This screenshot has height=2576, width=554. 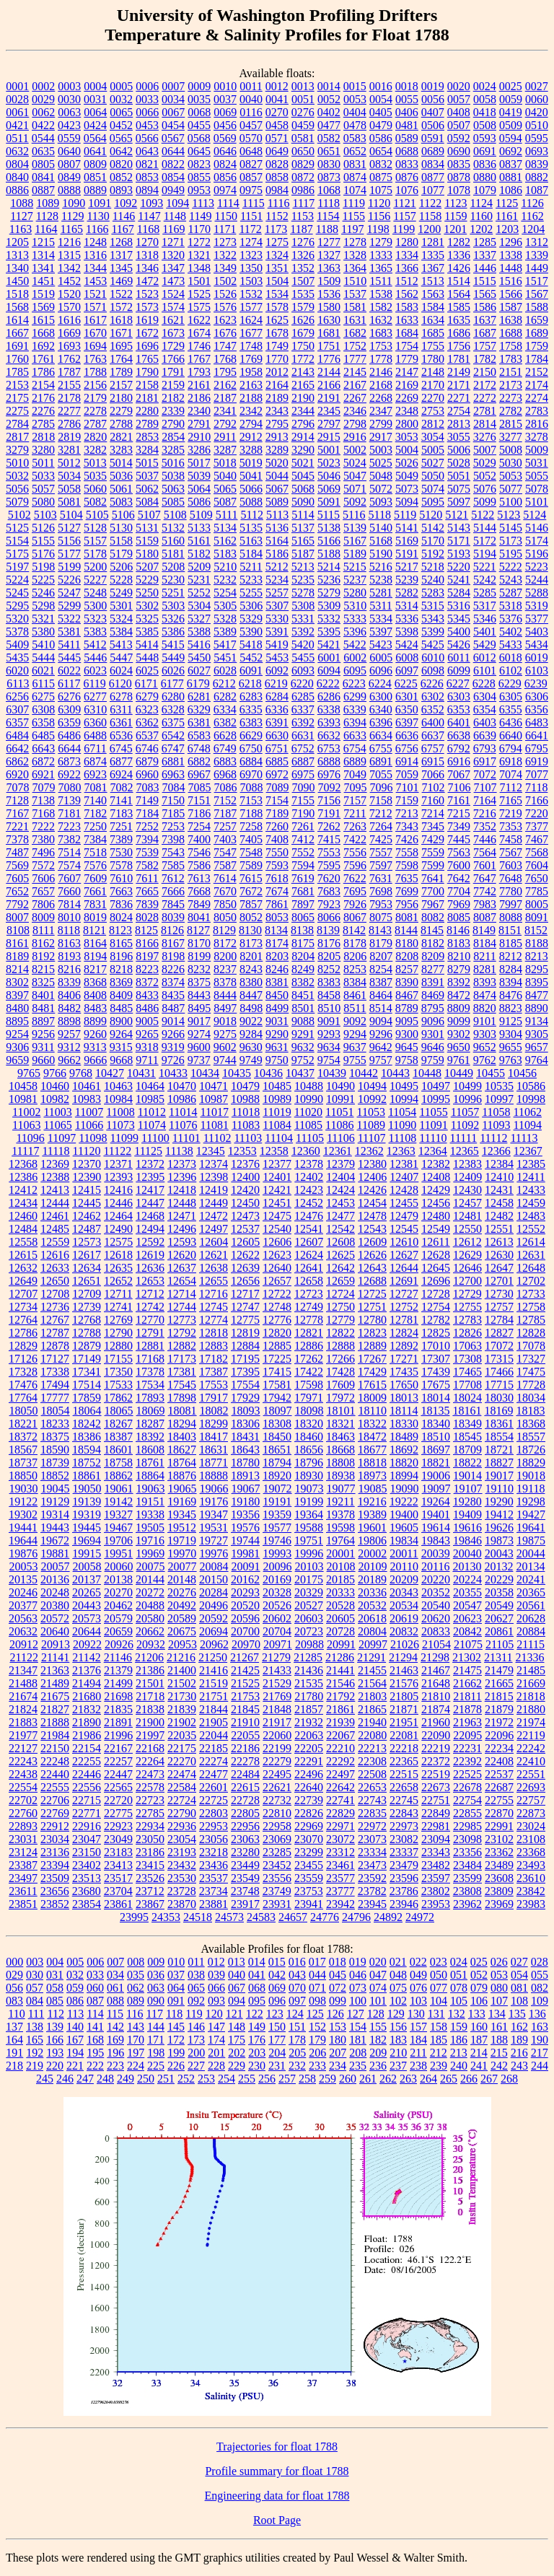 What do you see at coordinates (340, 1229) in the screenshot?
I see `12542` at bounding box center [340, 1229].